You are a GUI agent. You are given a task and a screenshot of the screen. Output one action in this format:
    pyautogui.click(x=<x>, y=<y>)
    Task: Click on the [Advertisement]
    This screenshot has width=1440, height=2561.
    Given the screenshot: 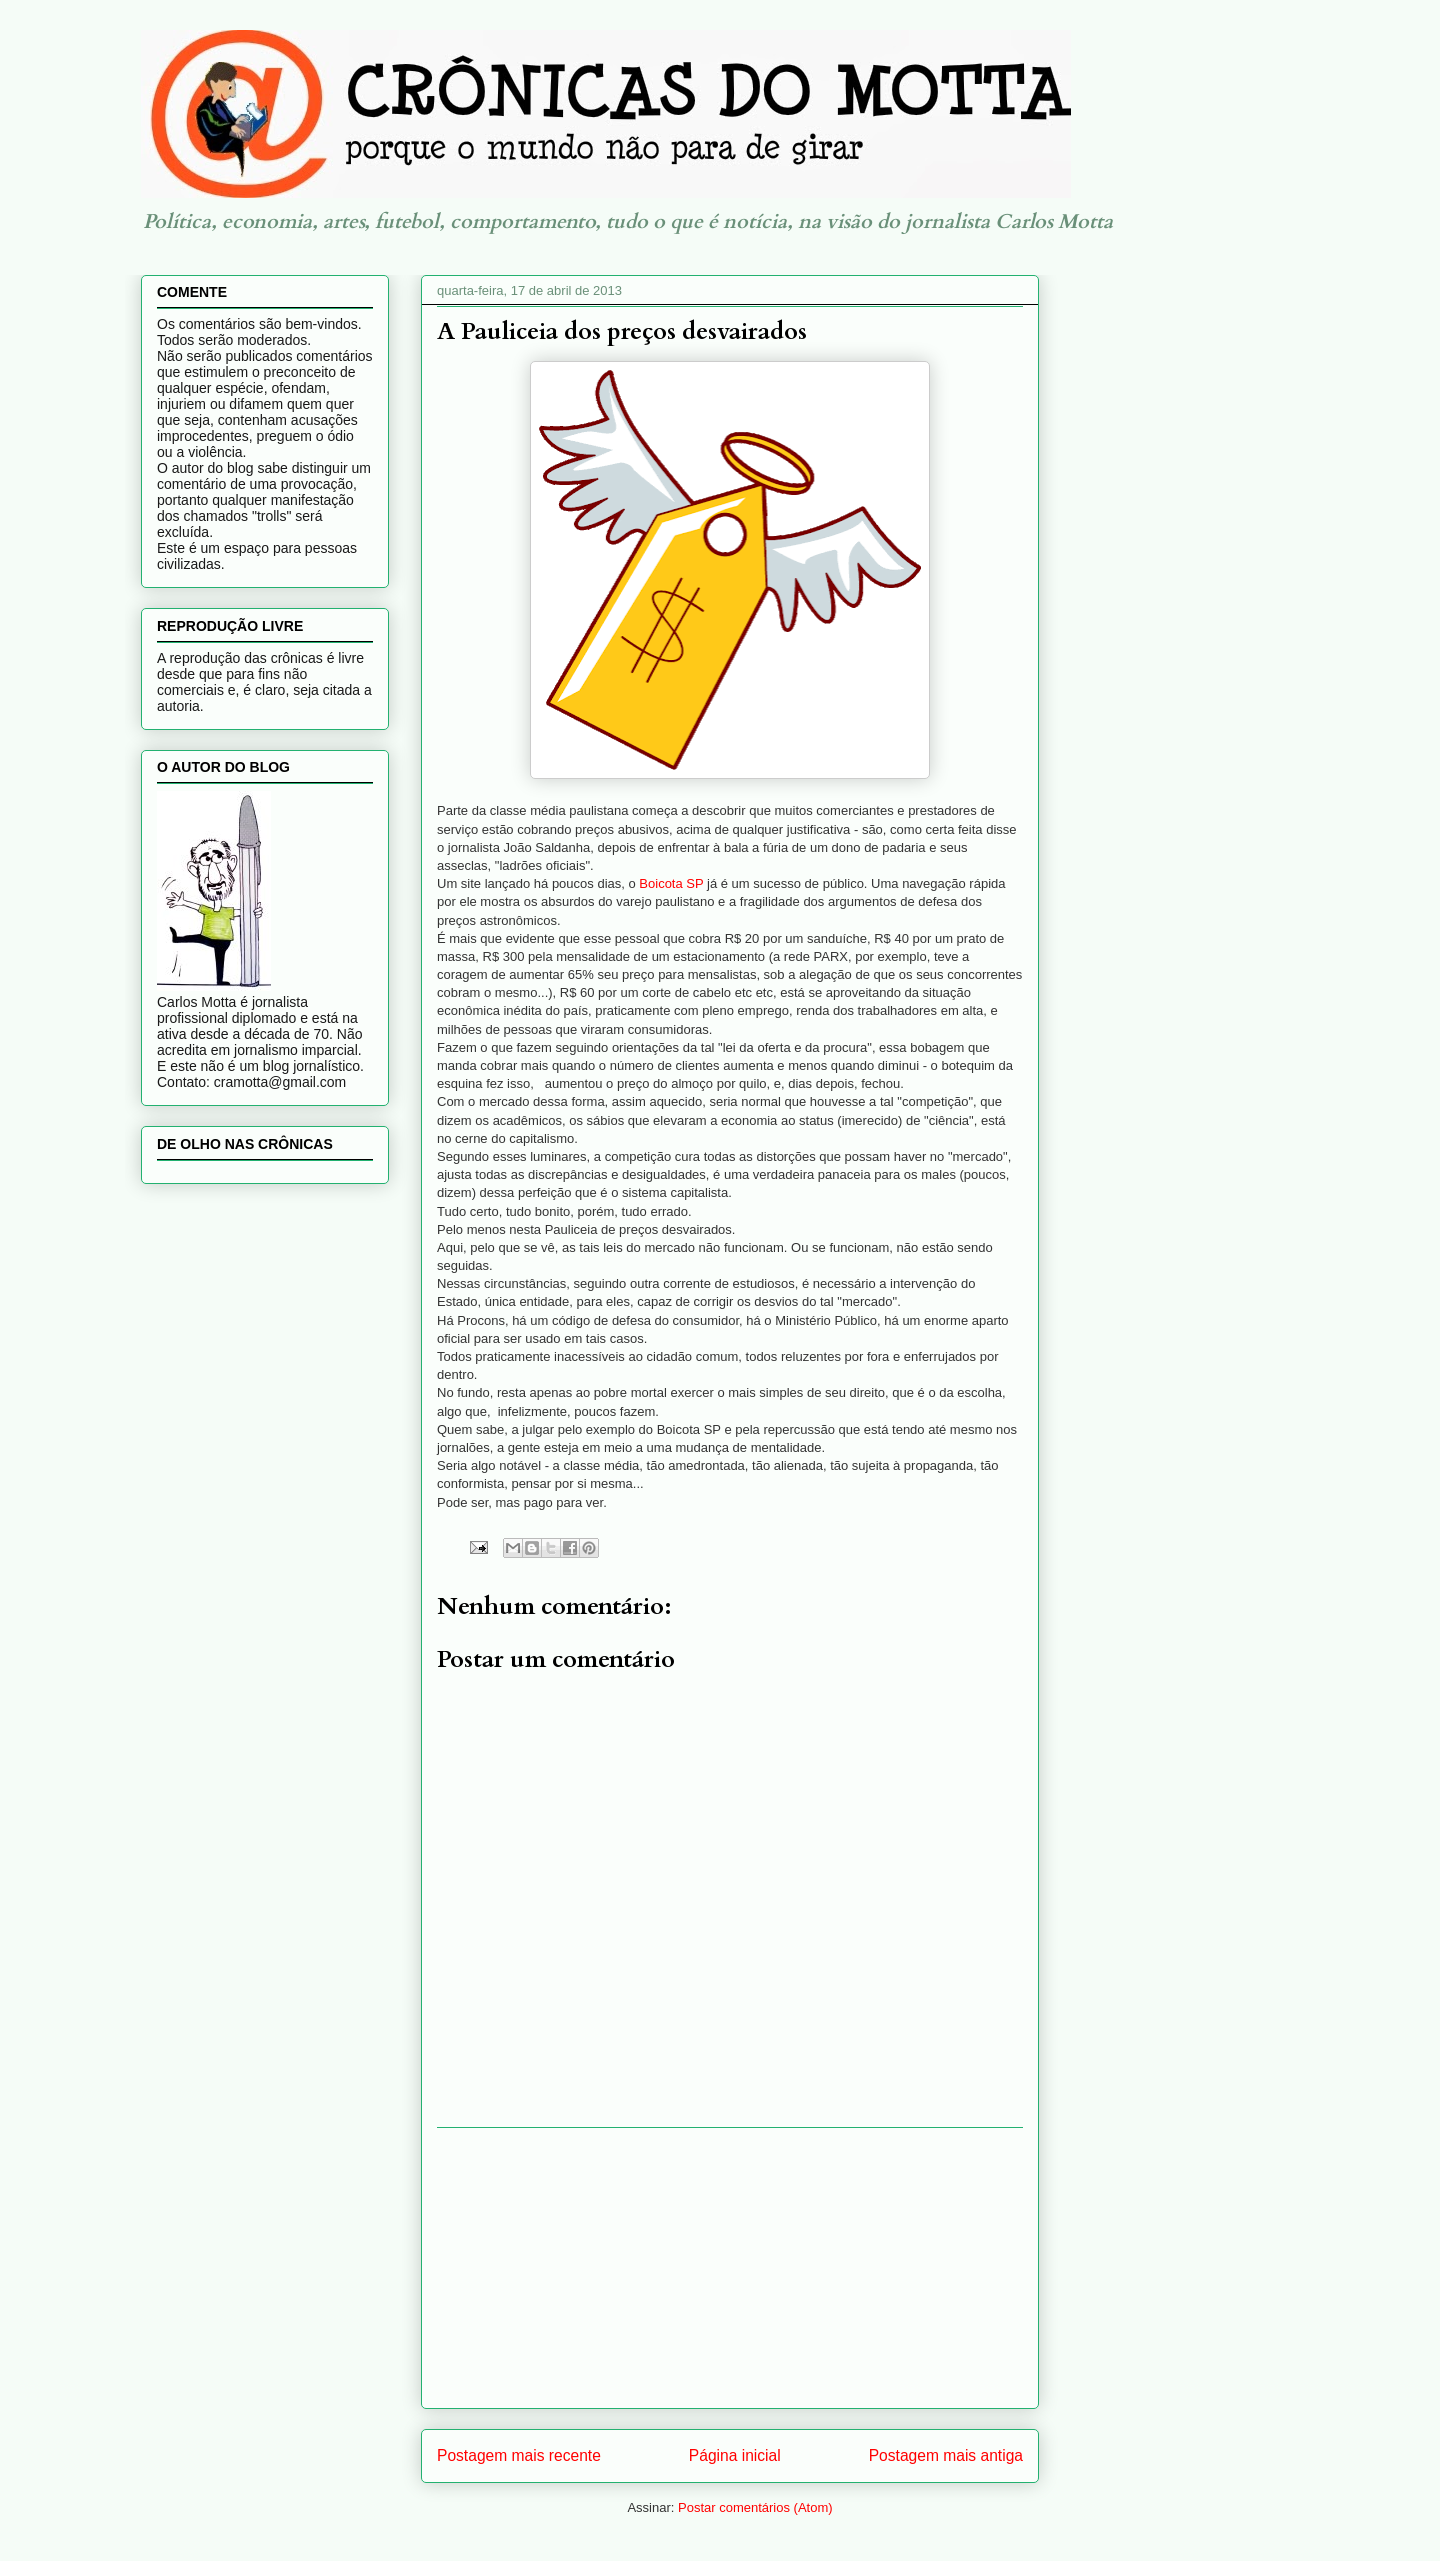 What is the action you would take?
    pyautogui.click(x=730, y=2268)
    